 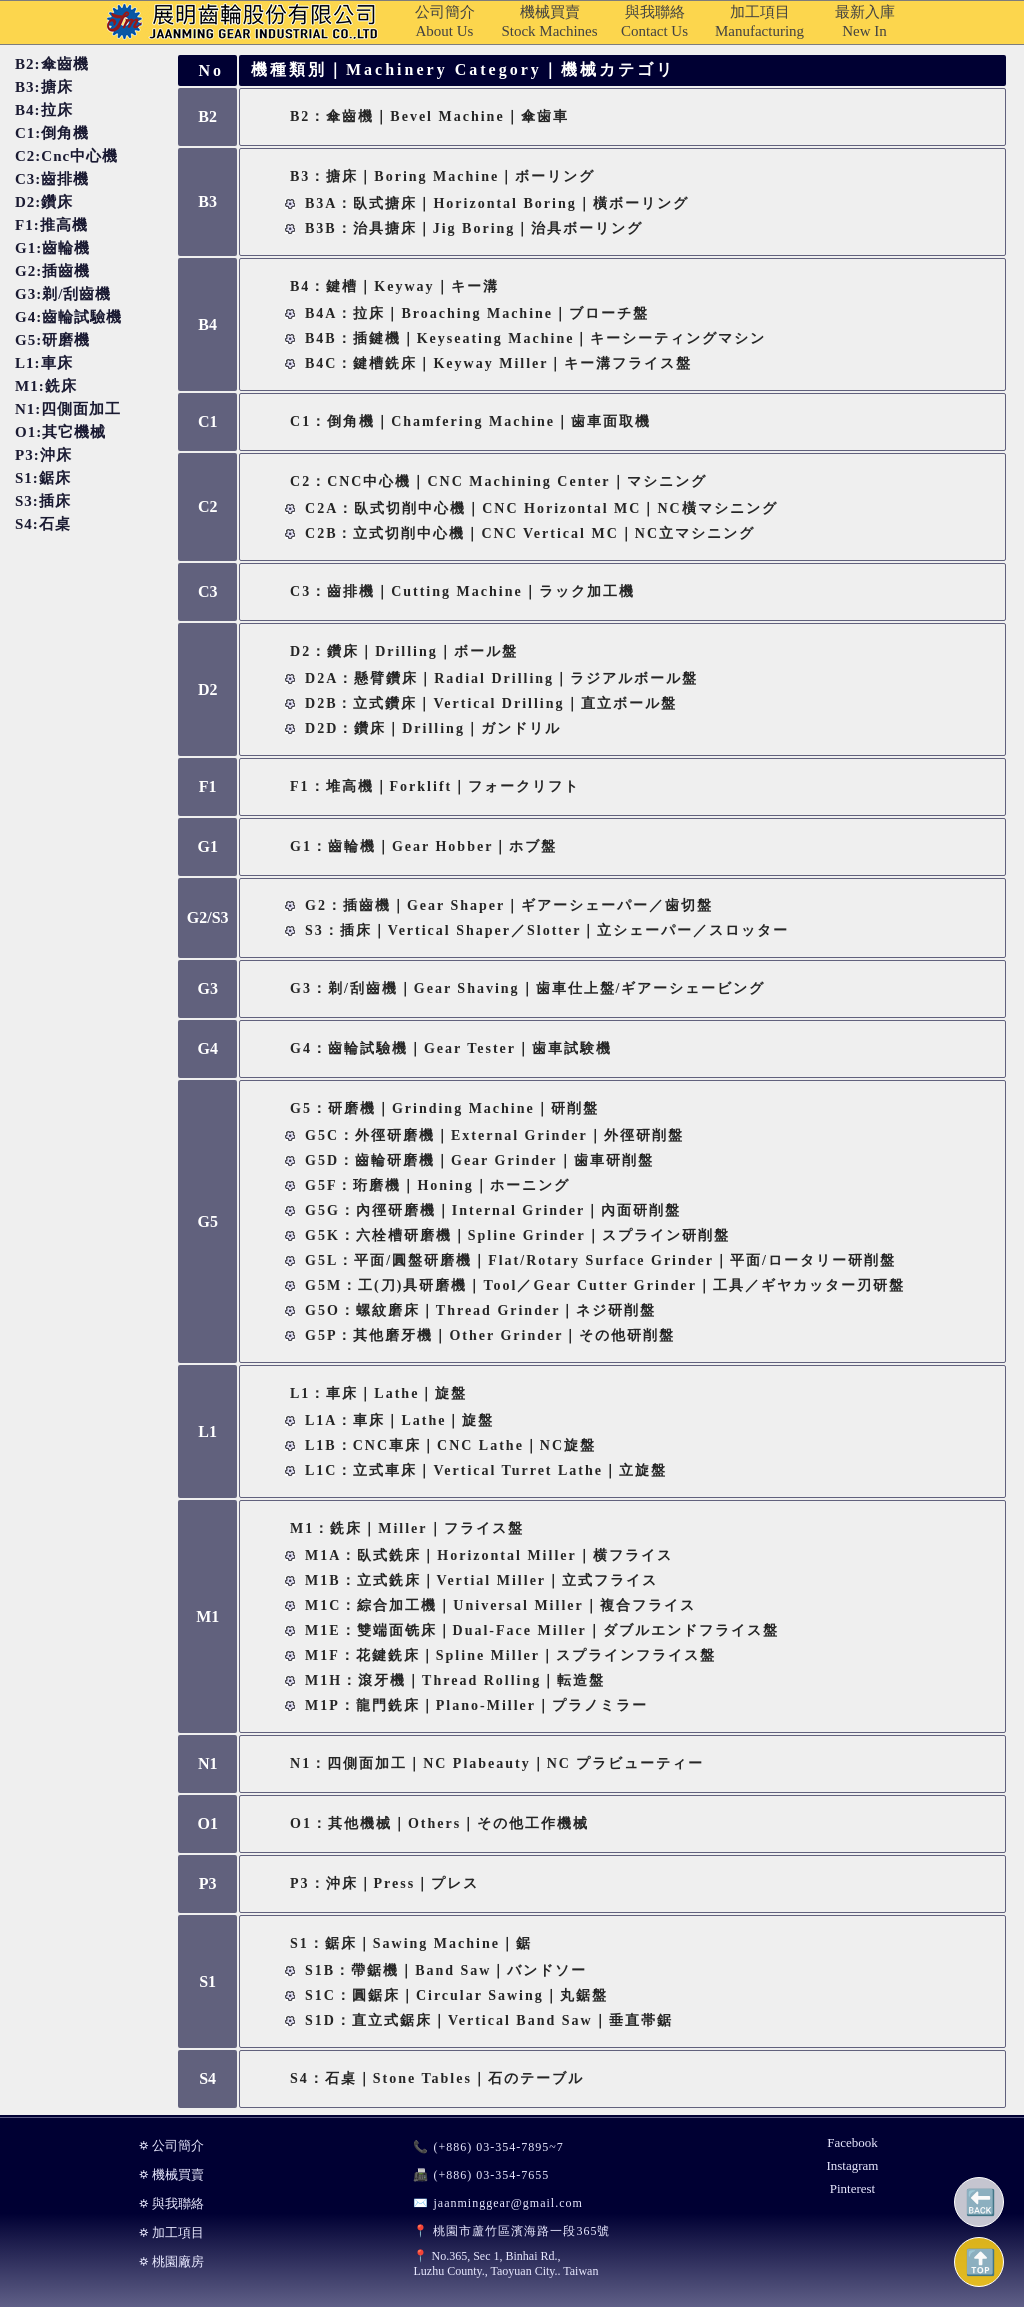 What do you see at coordinates (456, 1995) in the screenshot?
I see `S1C：圓鋸床｜Circular Sawing｜丸鋸盤` at bounding box center [456, 1995].